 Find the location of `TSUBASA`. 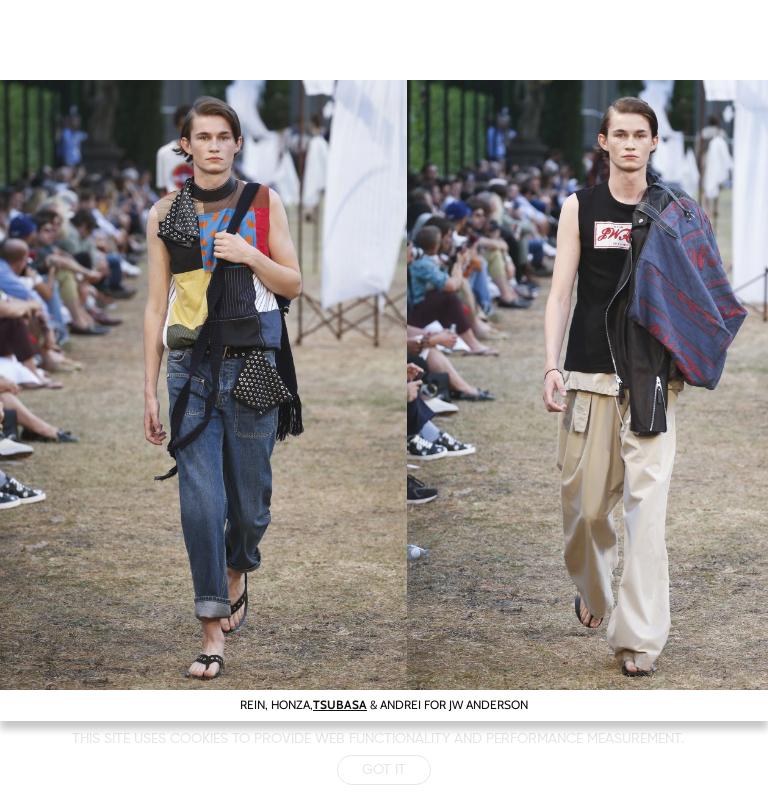

TSUBASA is located at coordinates (340, 704).